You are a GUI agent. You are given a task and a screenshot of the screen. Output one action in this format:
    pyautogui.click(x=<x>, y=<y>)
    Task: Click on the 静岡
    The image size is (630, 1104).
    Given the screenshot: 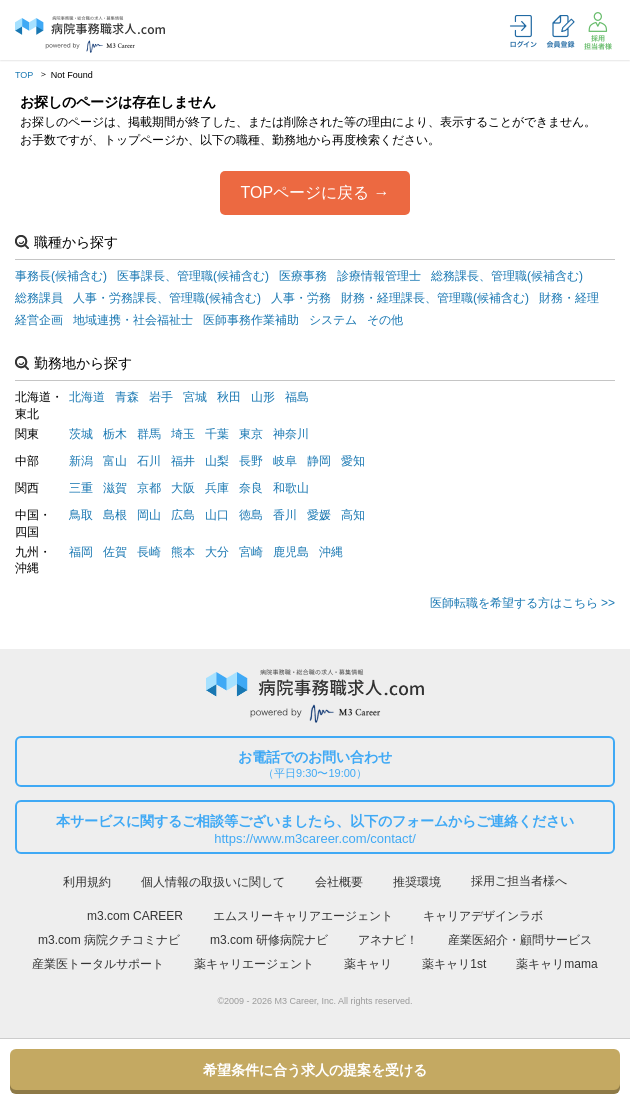 What is the action you would take?
    pyautogui.click(x=319, y=461)
    